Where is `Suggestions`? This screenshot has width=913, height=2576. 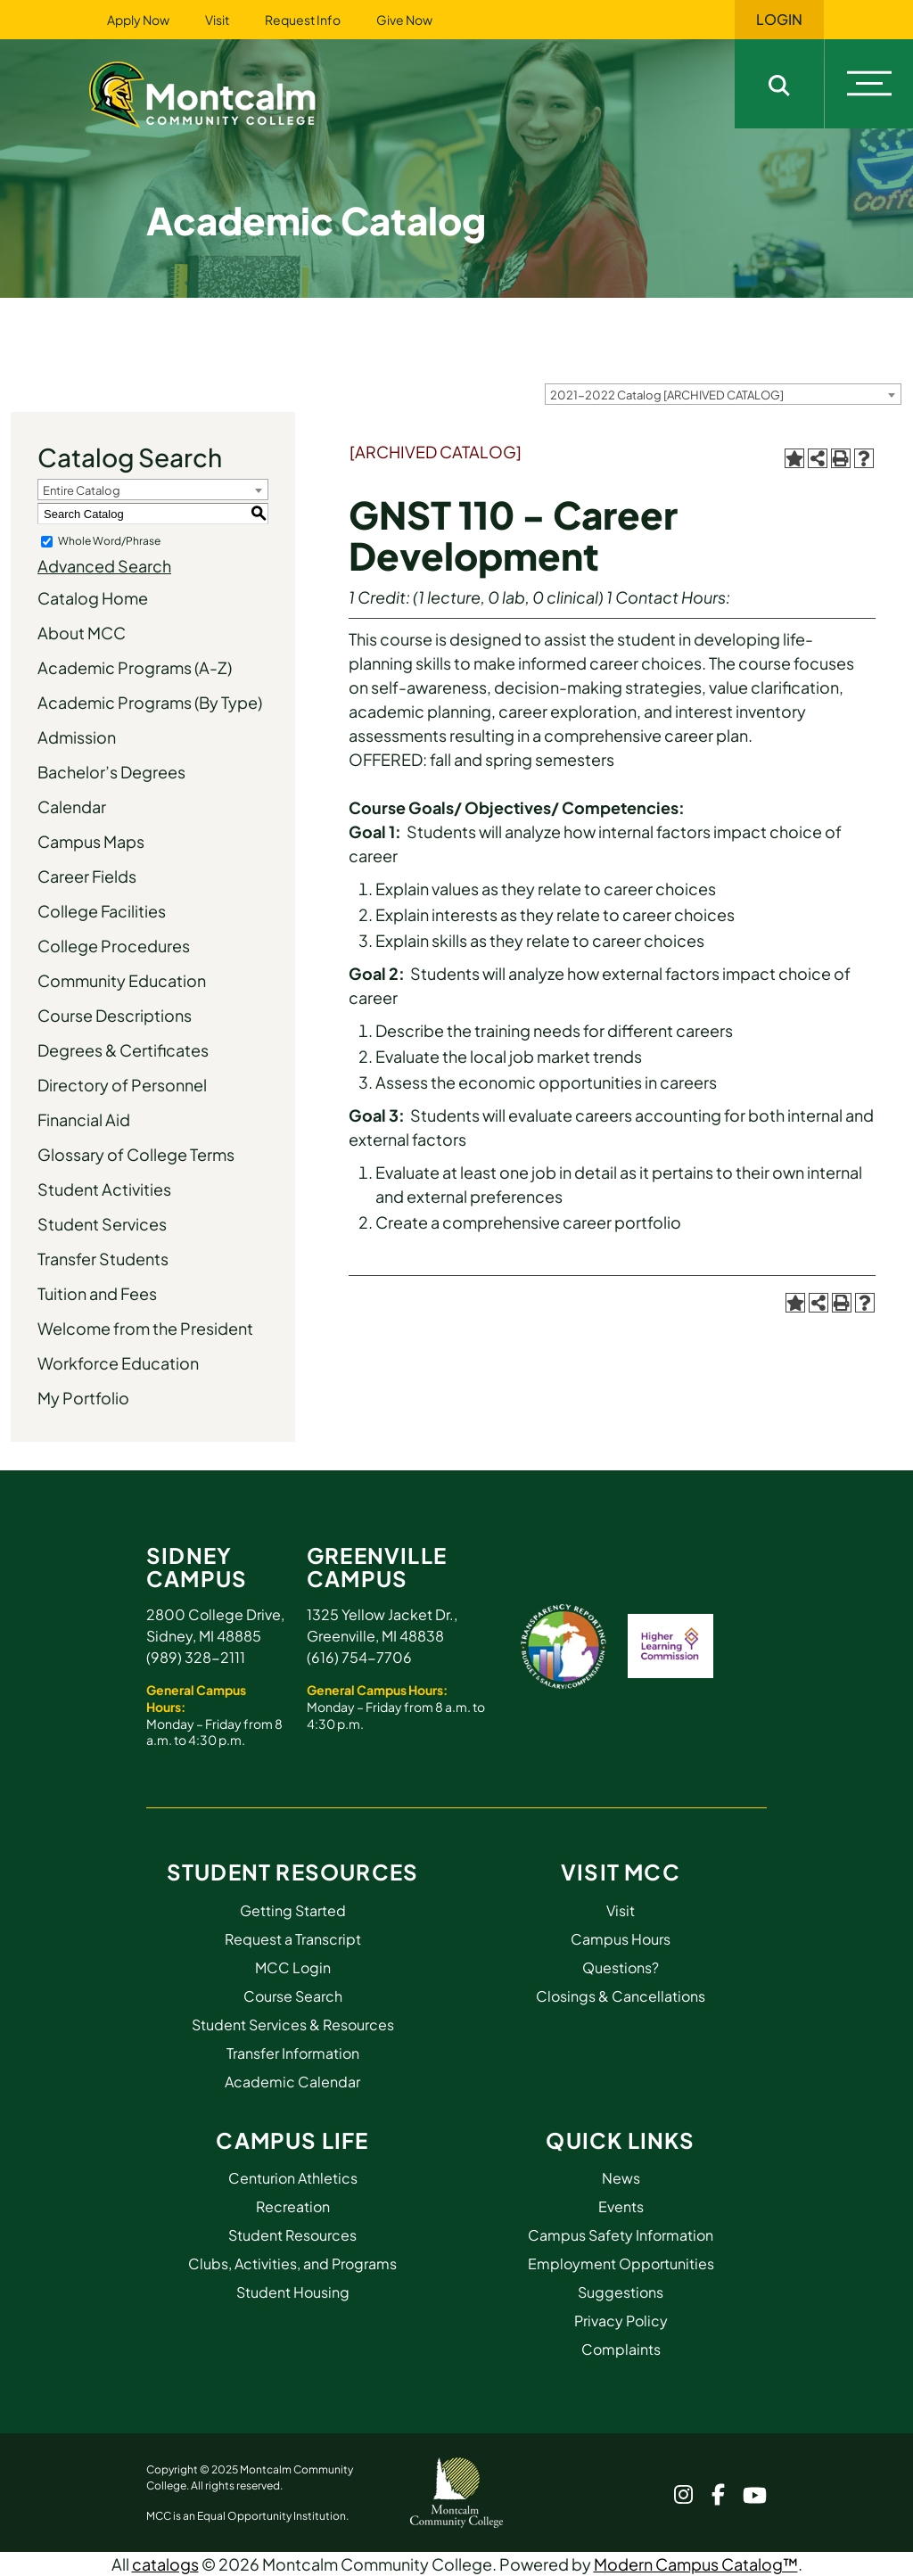
Suggestions is located at coordinates (620, 2292).